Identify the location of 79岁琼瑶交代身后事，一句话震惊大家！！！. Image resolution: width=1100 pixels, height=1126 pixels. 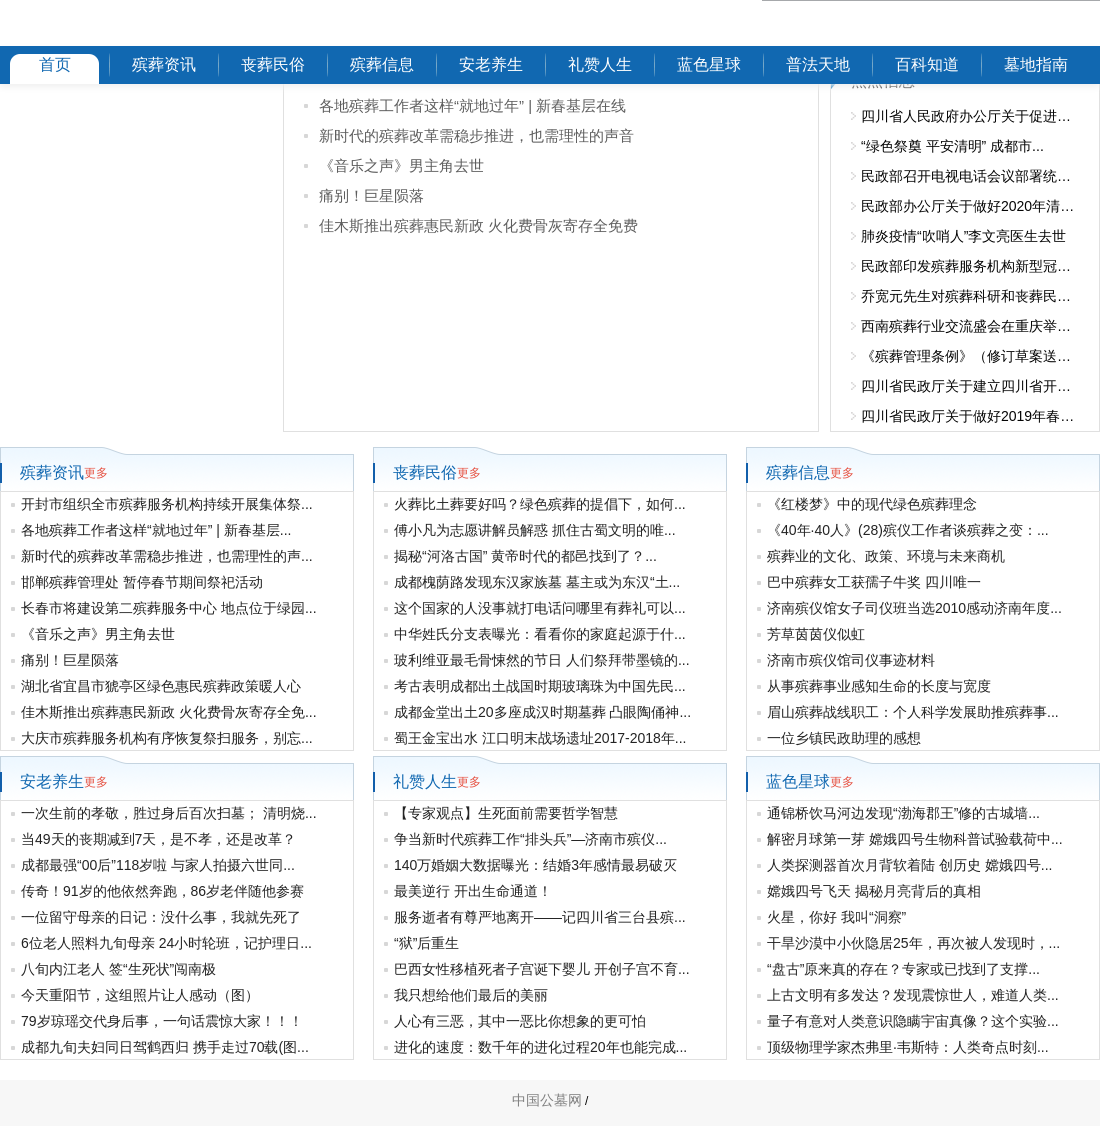
(162, 1021).